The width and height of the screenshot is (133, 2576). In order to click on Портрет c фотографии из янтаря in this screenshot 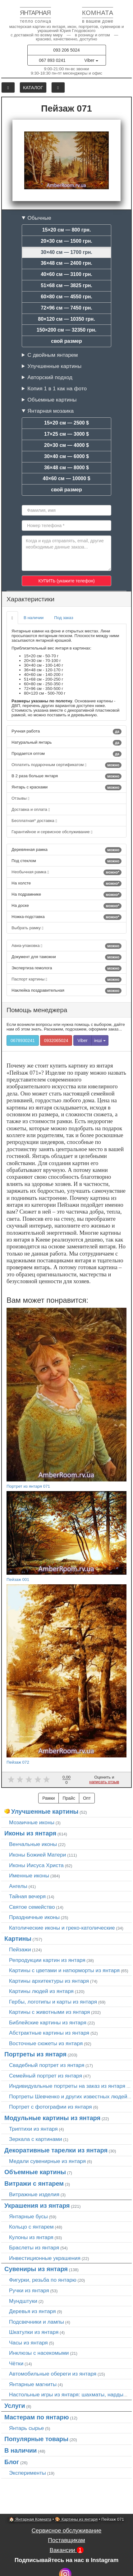, I will do `click(50, 2107)`.